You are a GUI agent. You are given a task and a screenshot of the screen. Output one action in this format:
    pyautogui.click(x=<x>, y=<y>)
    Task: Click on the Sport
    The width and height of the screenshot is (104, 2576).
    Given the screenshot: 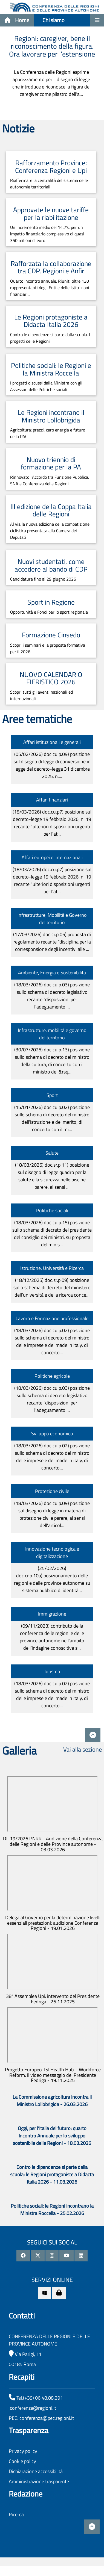 What is the action you would take?
    pyautogui.click(x=52, y=1095)
    